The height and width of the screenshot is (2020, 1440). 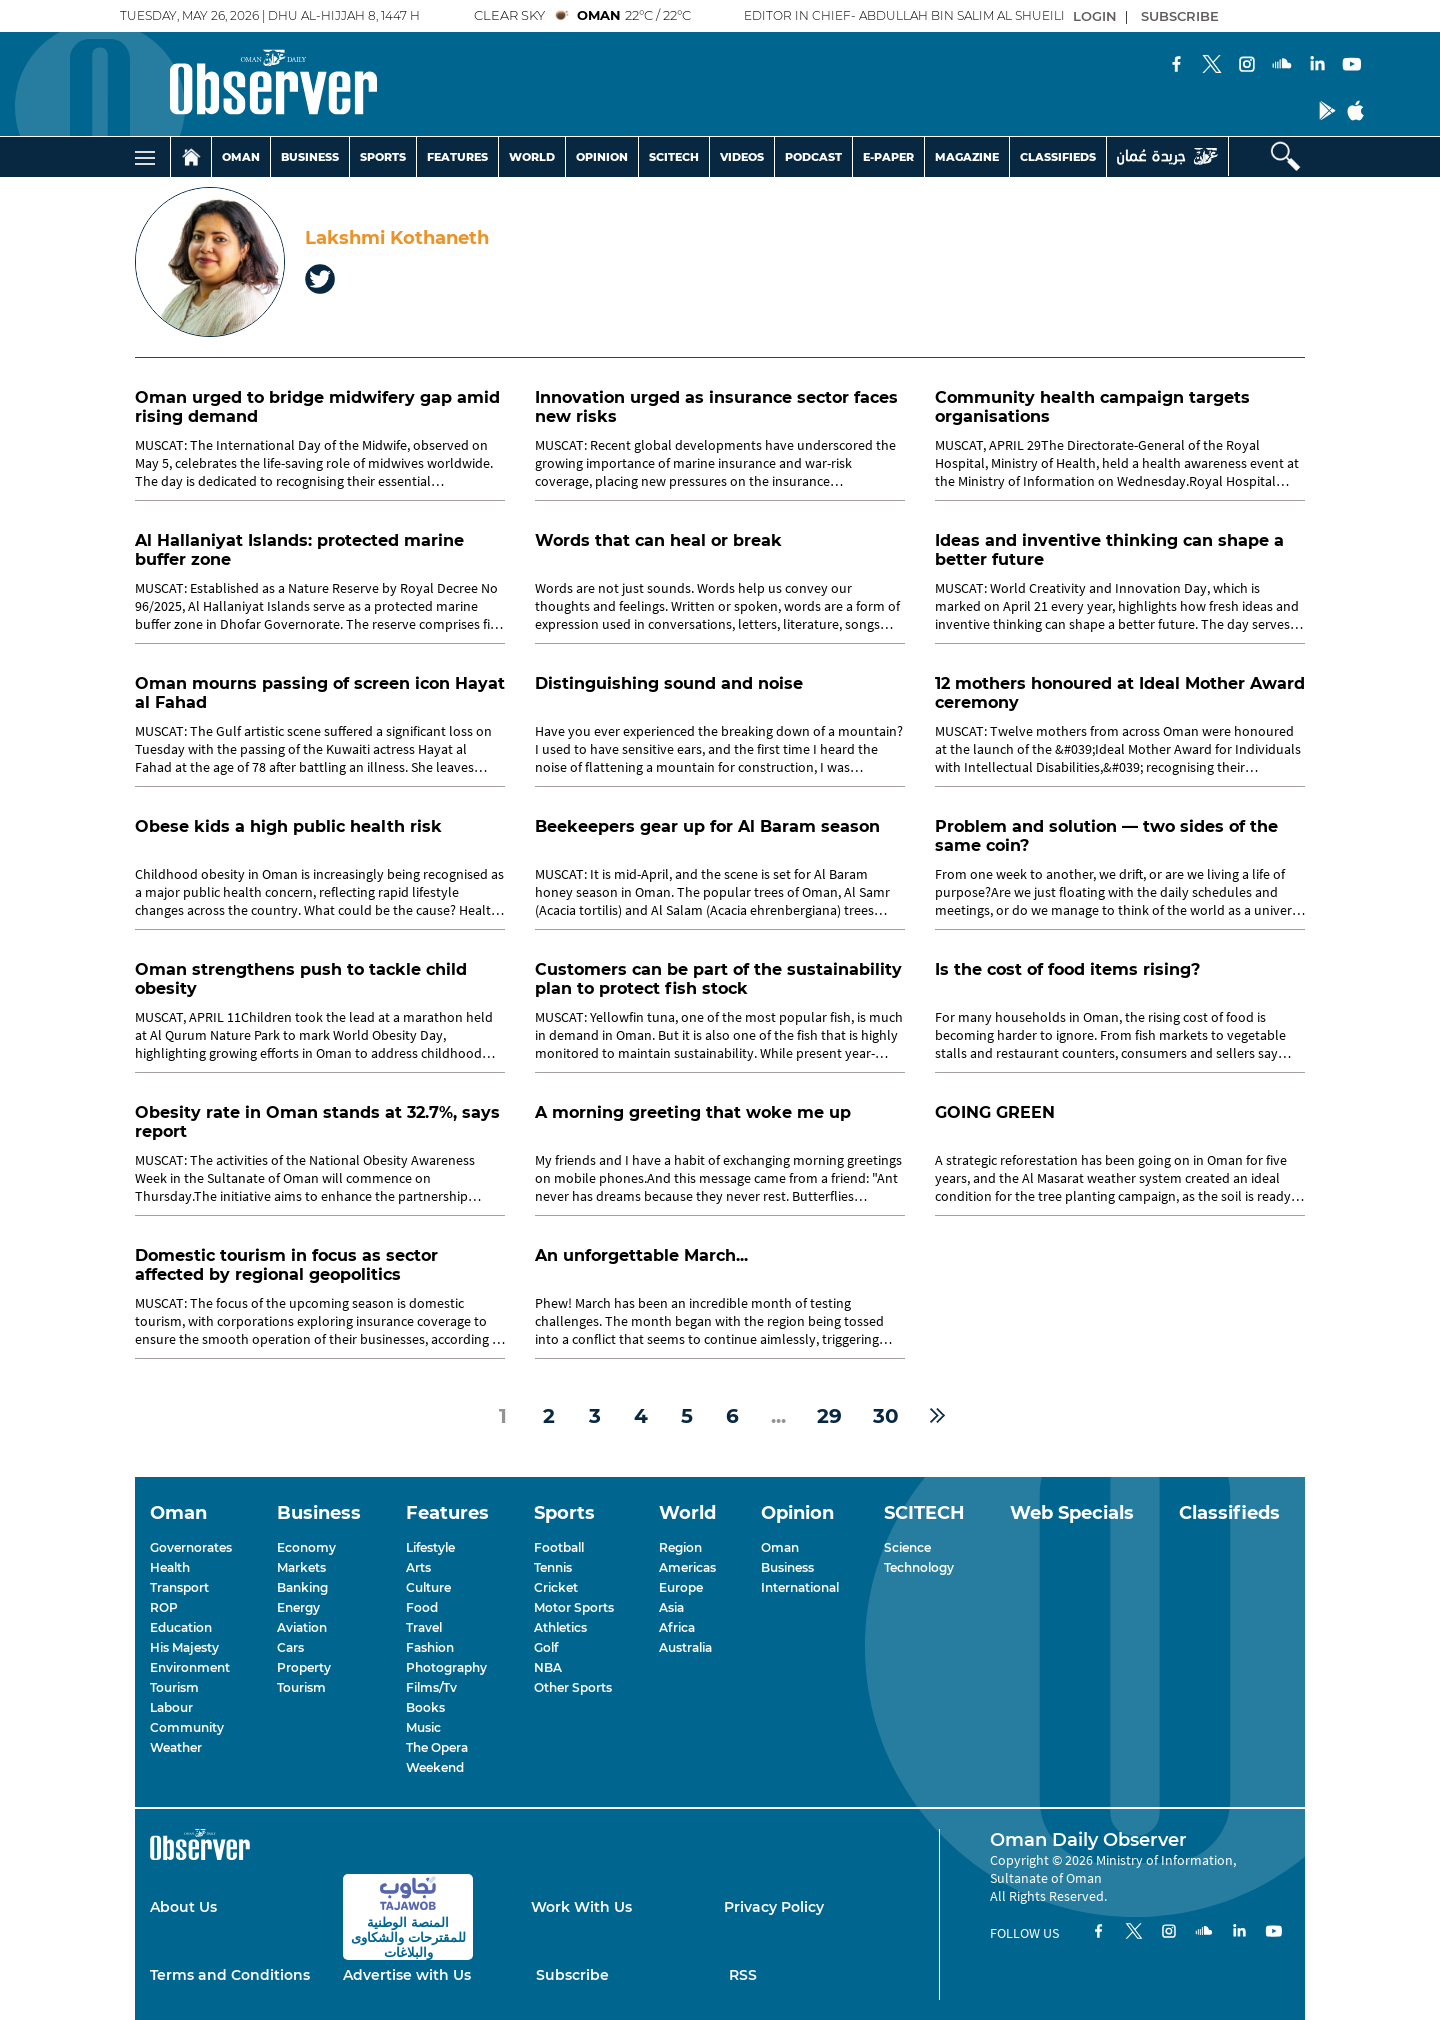 What do you see at coordinates (241, 157) in the screenshot?
I see `OMAN` at bounding box center [241, 157].